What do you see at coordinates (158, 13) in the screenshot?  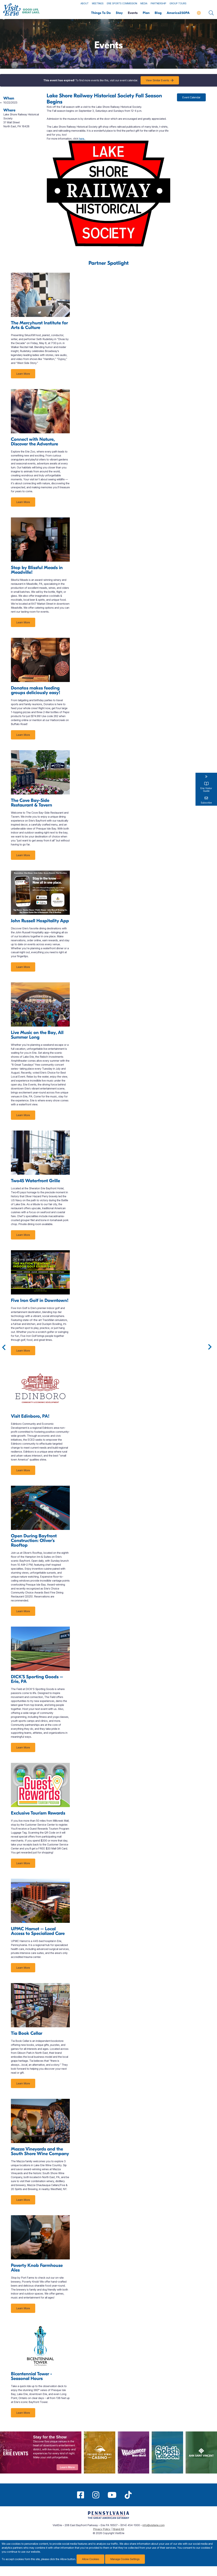 I see `Blog` at bounding box center [158, 13].